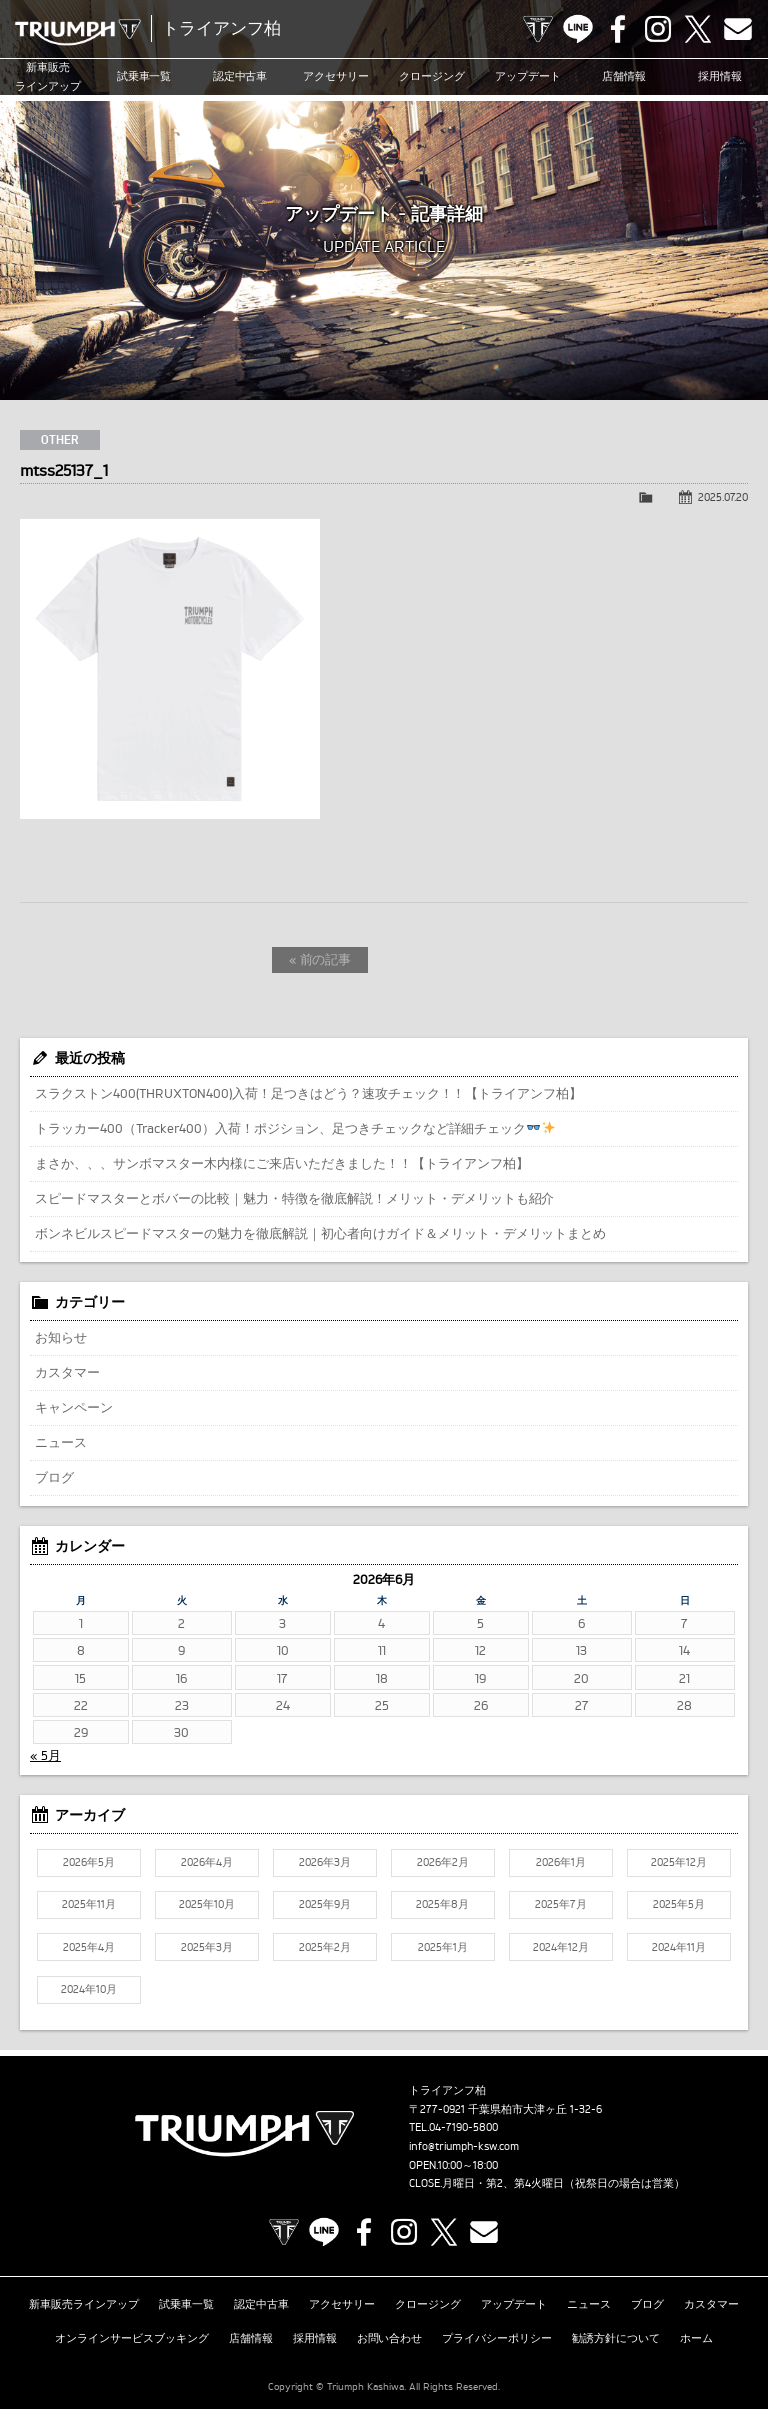 This screenshot has height=2409, width=768. I want to click on 2025年1月, so click(443, 1947).